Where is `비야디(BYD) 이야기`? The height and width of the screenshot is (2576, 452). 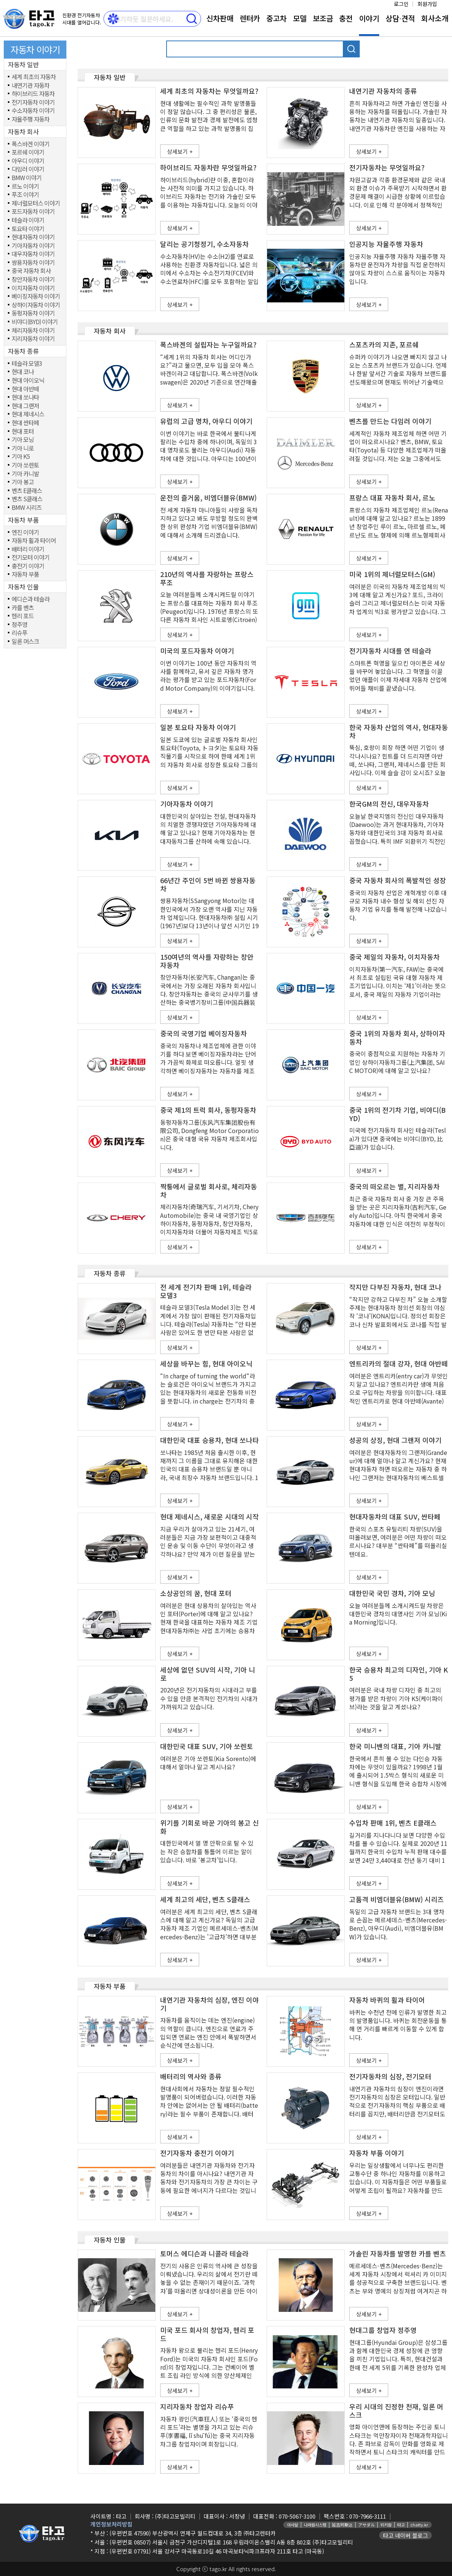 비야디(BYD) 이야기 is located at coordinates (35, 322).